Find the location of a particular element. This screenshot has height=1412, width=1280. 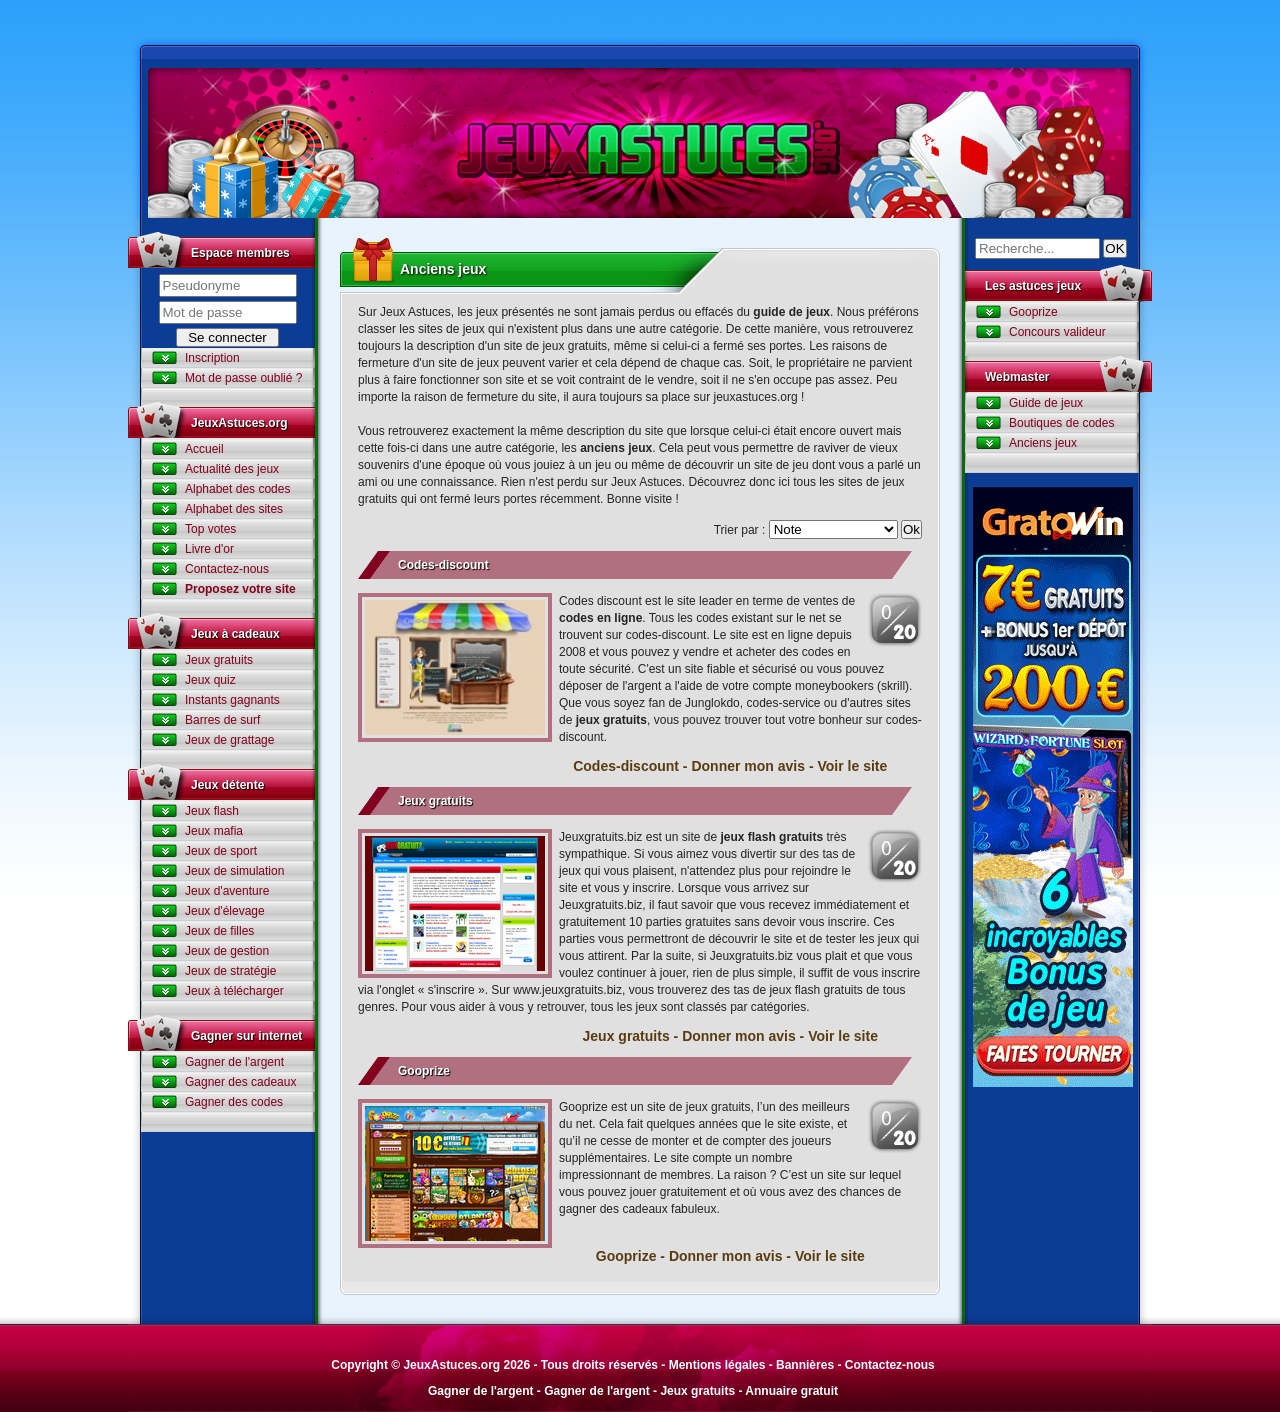

jeux gratuits is located at coordinates (611, 720).